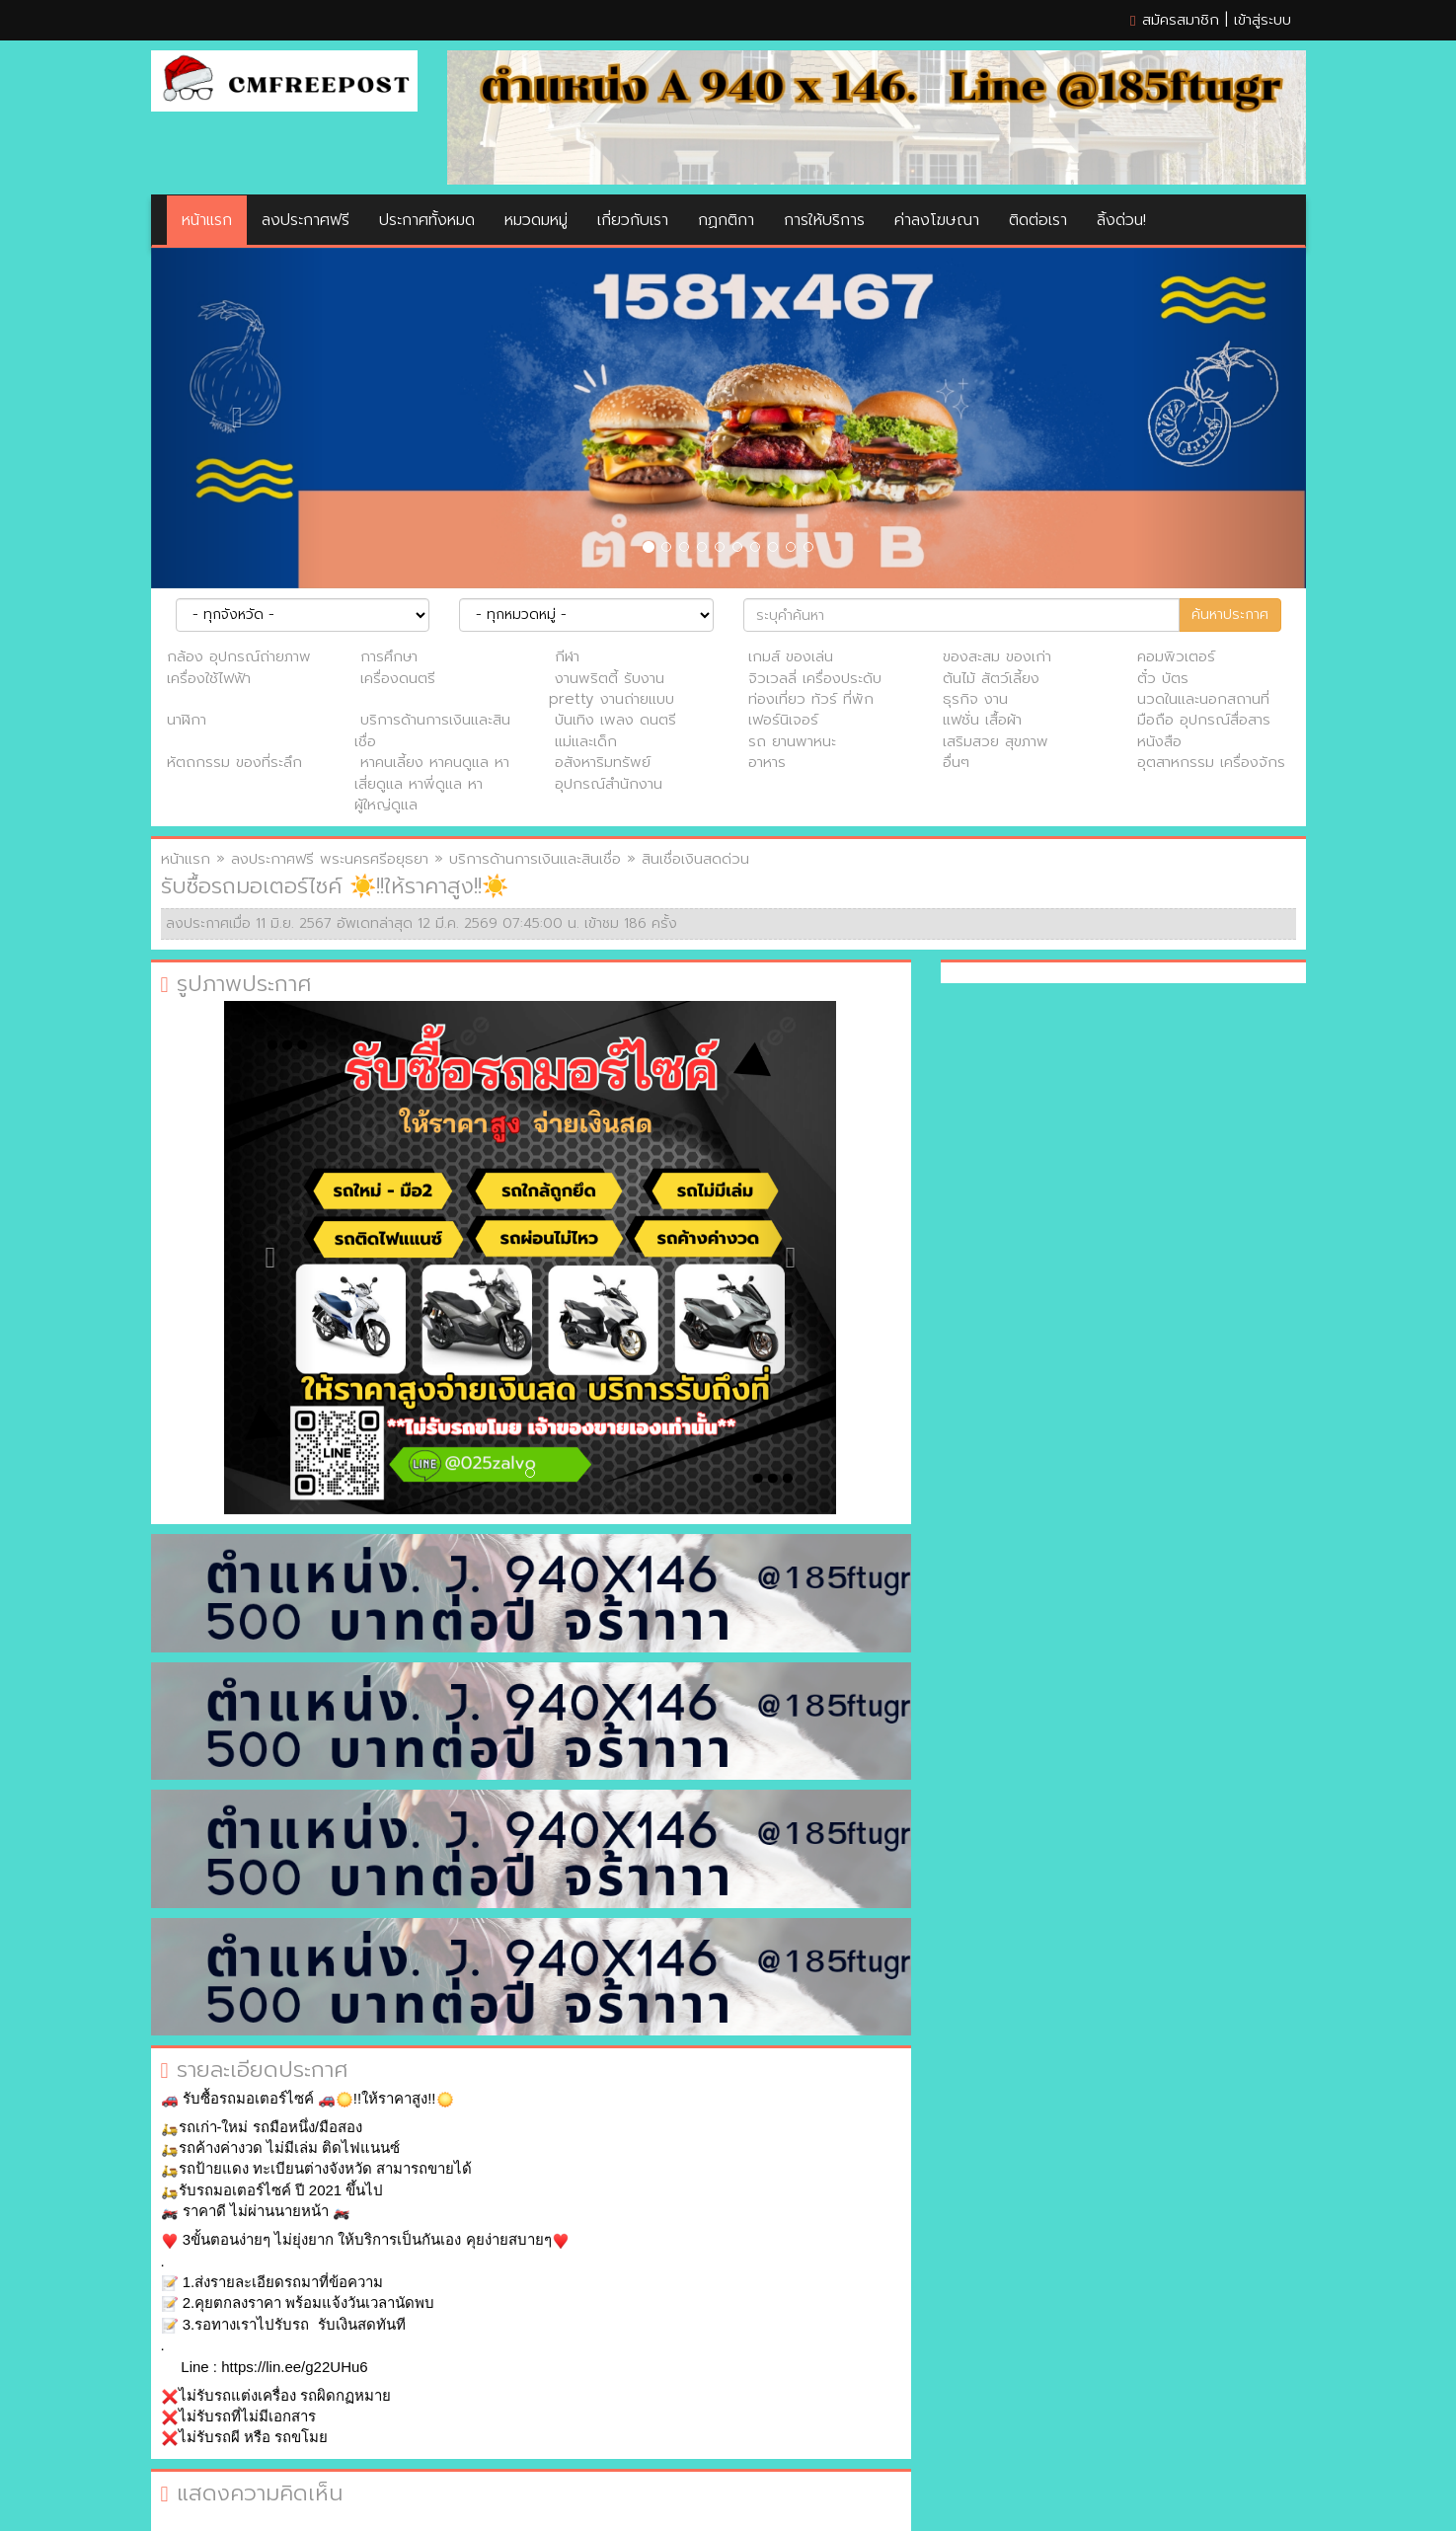  I want to click on ของสะสม ของเก่า, so click(997, 656).